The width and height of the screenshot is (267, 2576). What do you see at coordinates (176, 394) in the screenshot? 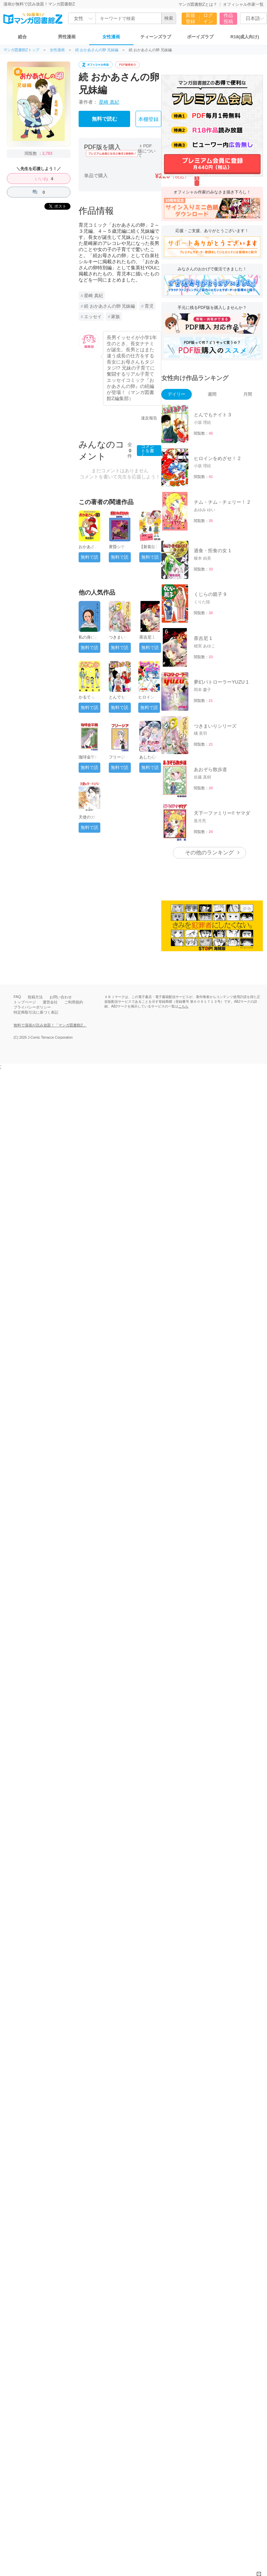
I see `デイリー` at bounding box center [176, 394].